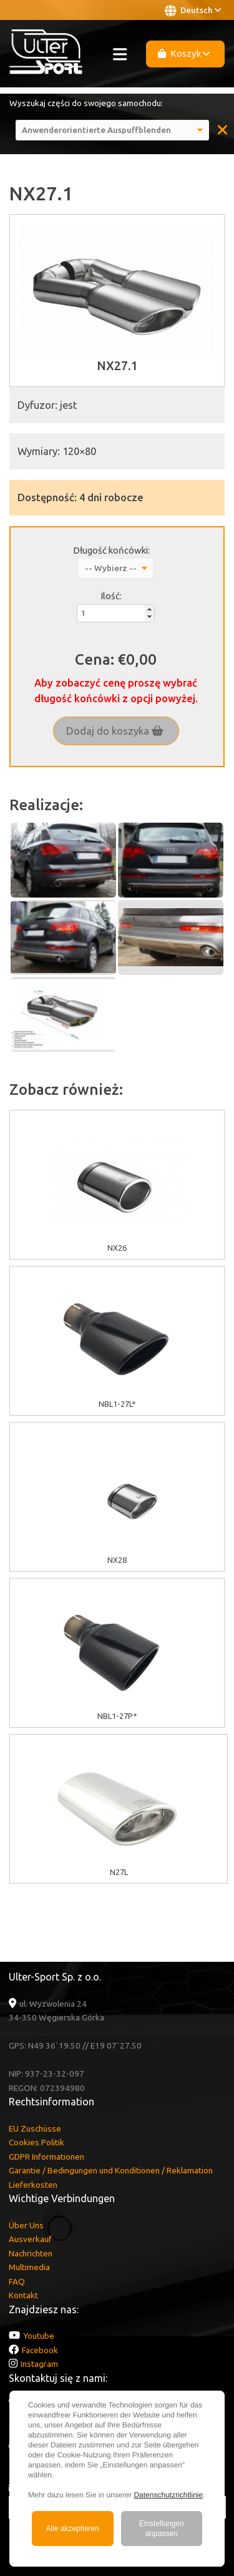 This screenshot has width=234, height=2576. What do you see at coordinates (46, 2157) in the screenshot?
I see `GDPR Informationen` at bounding box center [46, 2157].